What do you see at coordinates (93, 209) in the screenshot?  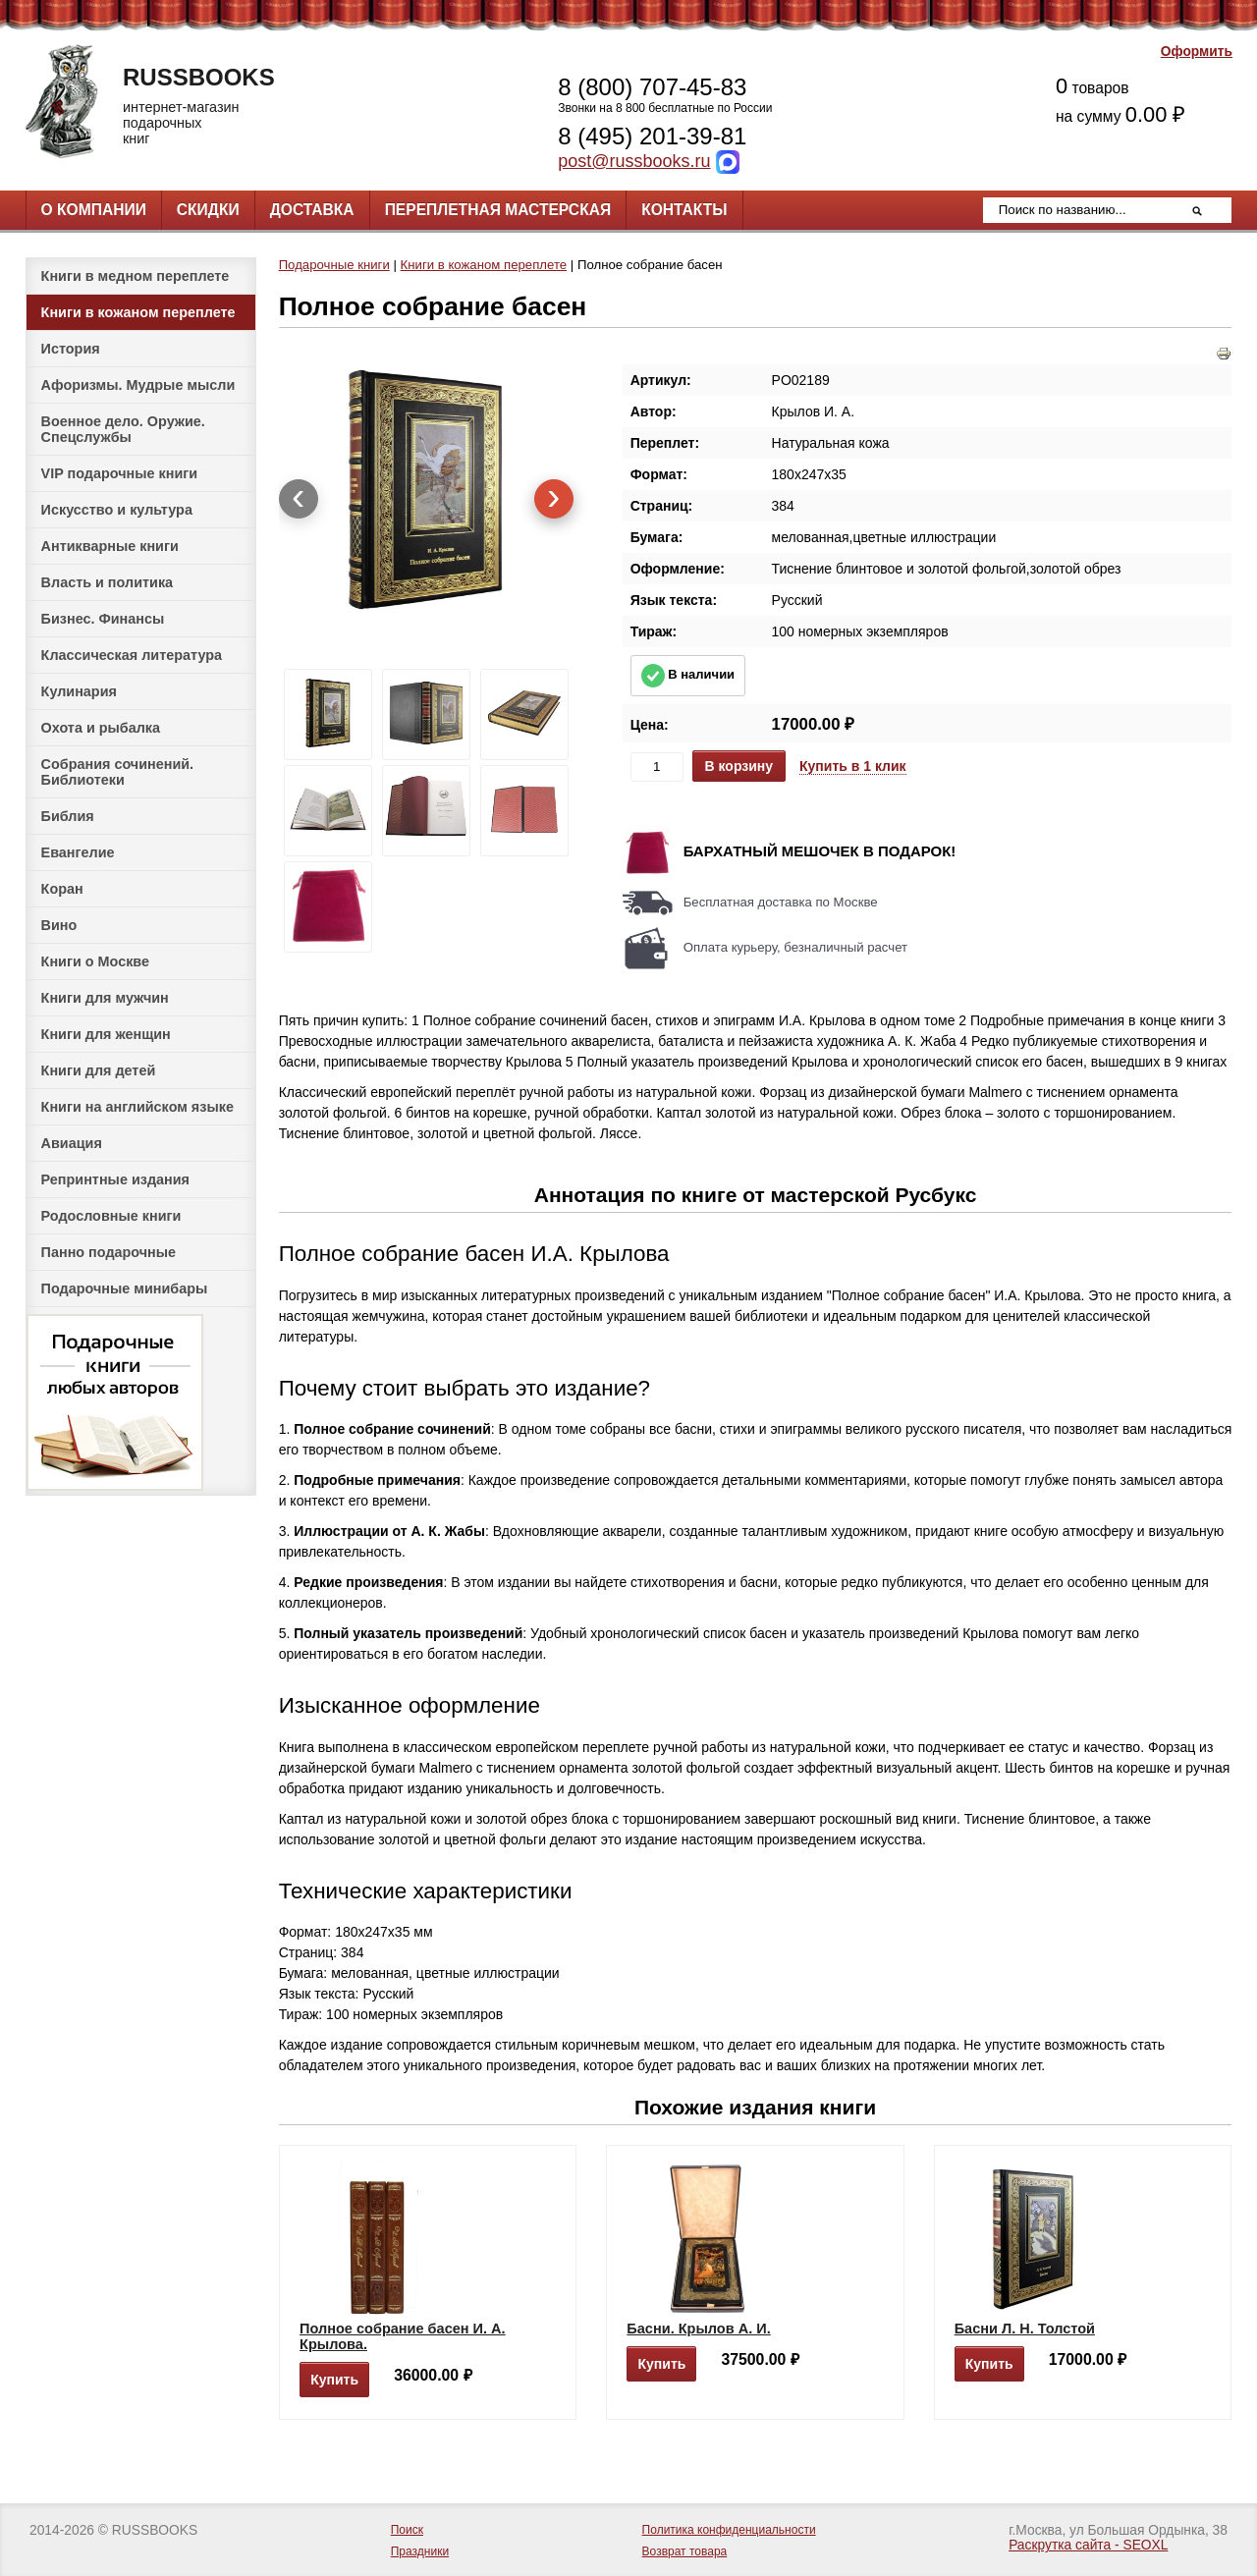 I see `О компании` at bounding box center [93, 209].